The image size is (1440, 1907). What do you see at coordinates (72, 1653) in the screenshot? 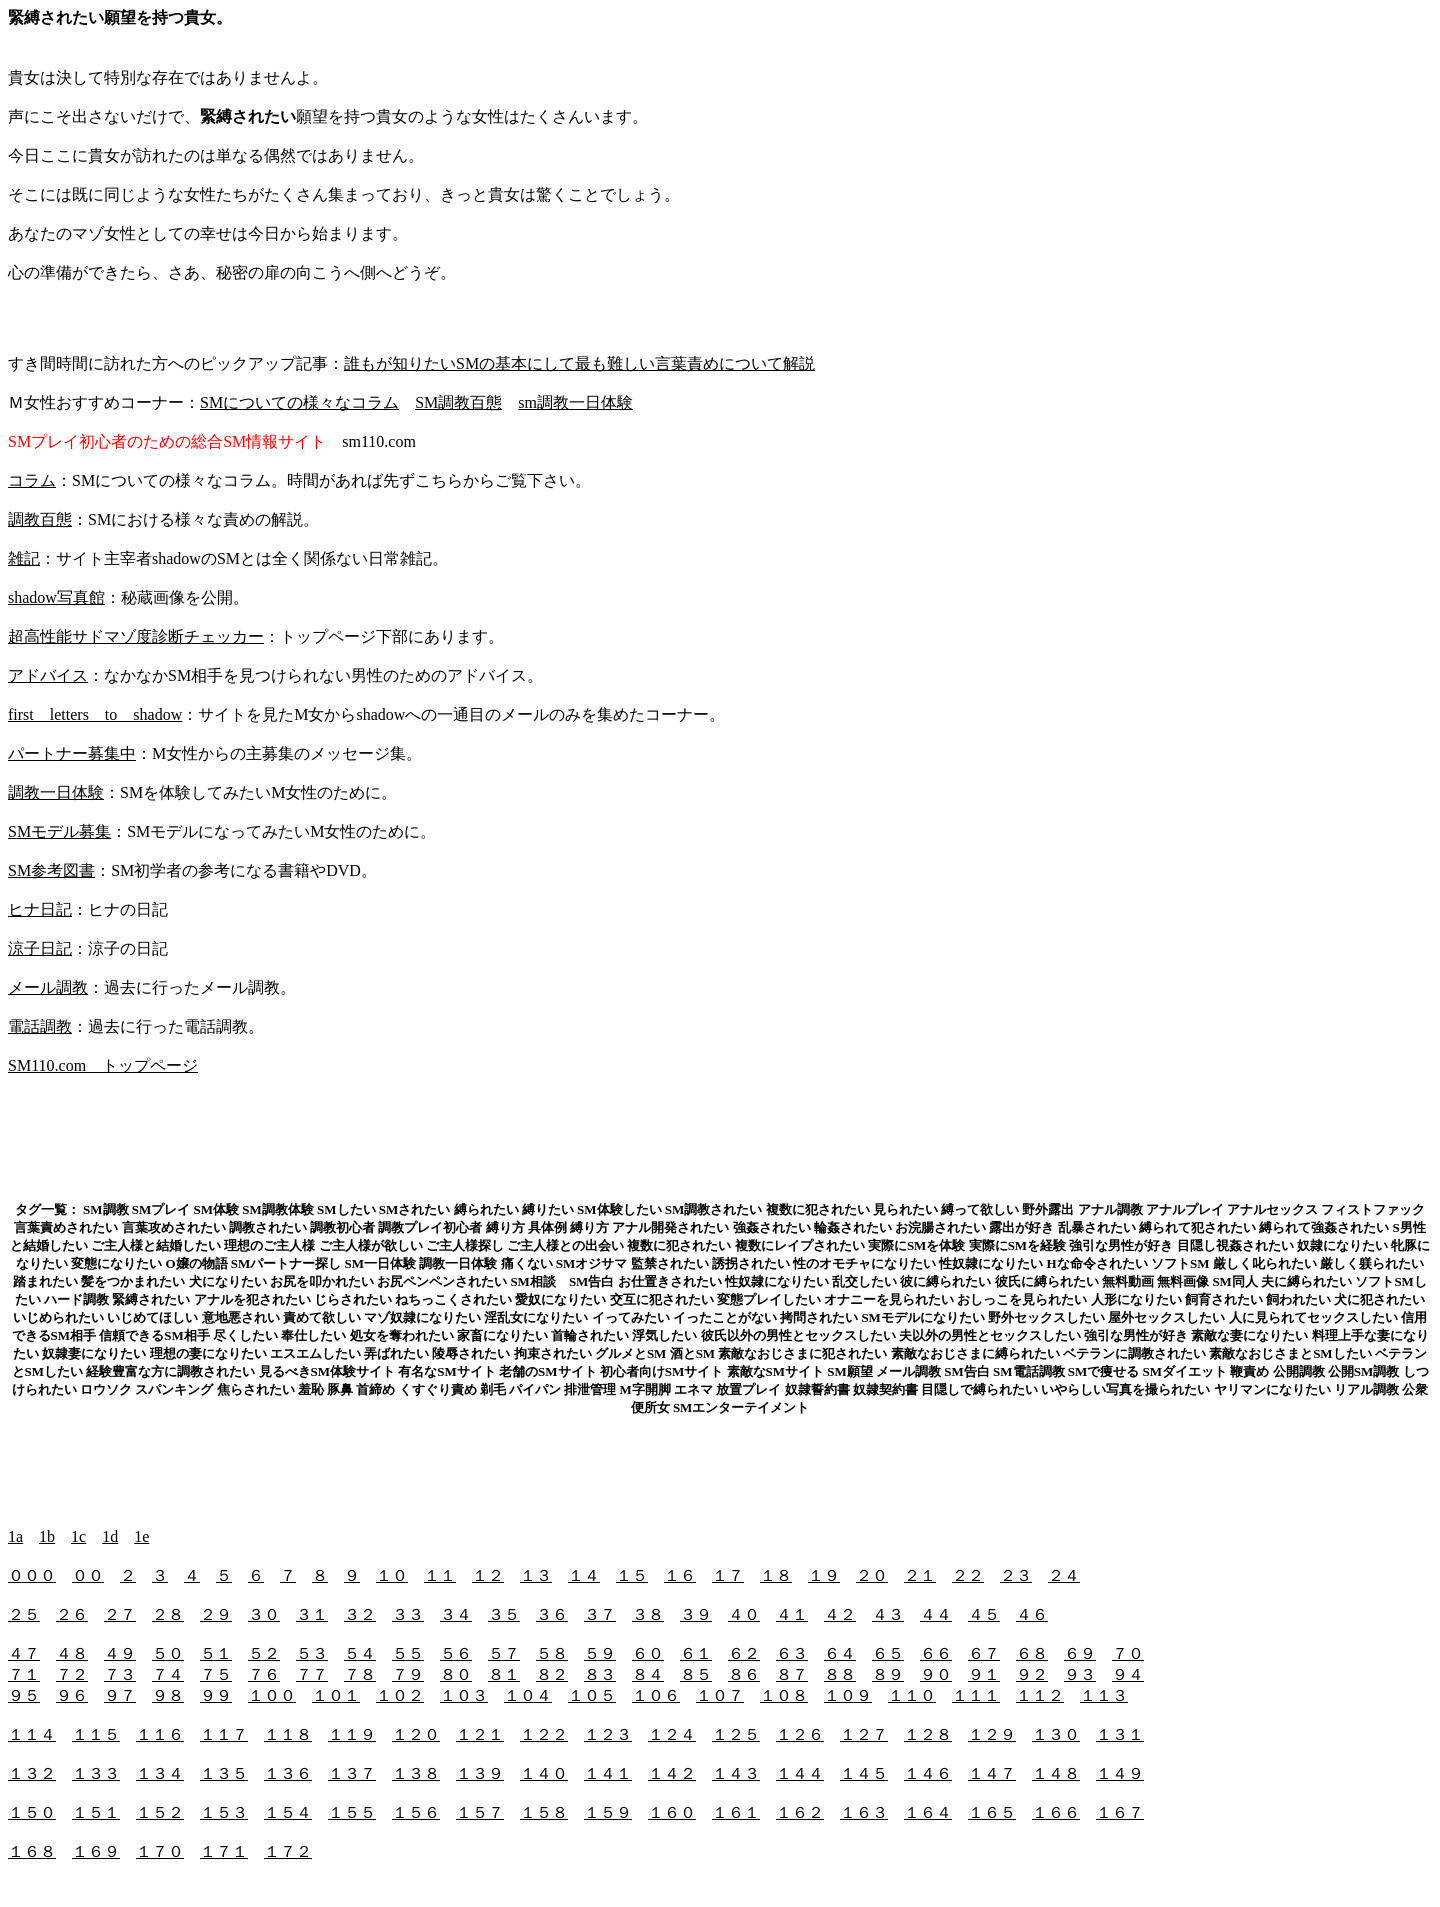
I see `４８` at bounding box center [72, 1653].